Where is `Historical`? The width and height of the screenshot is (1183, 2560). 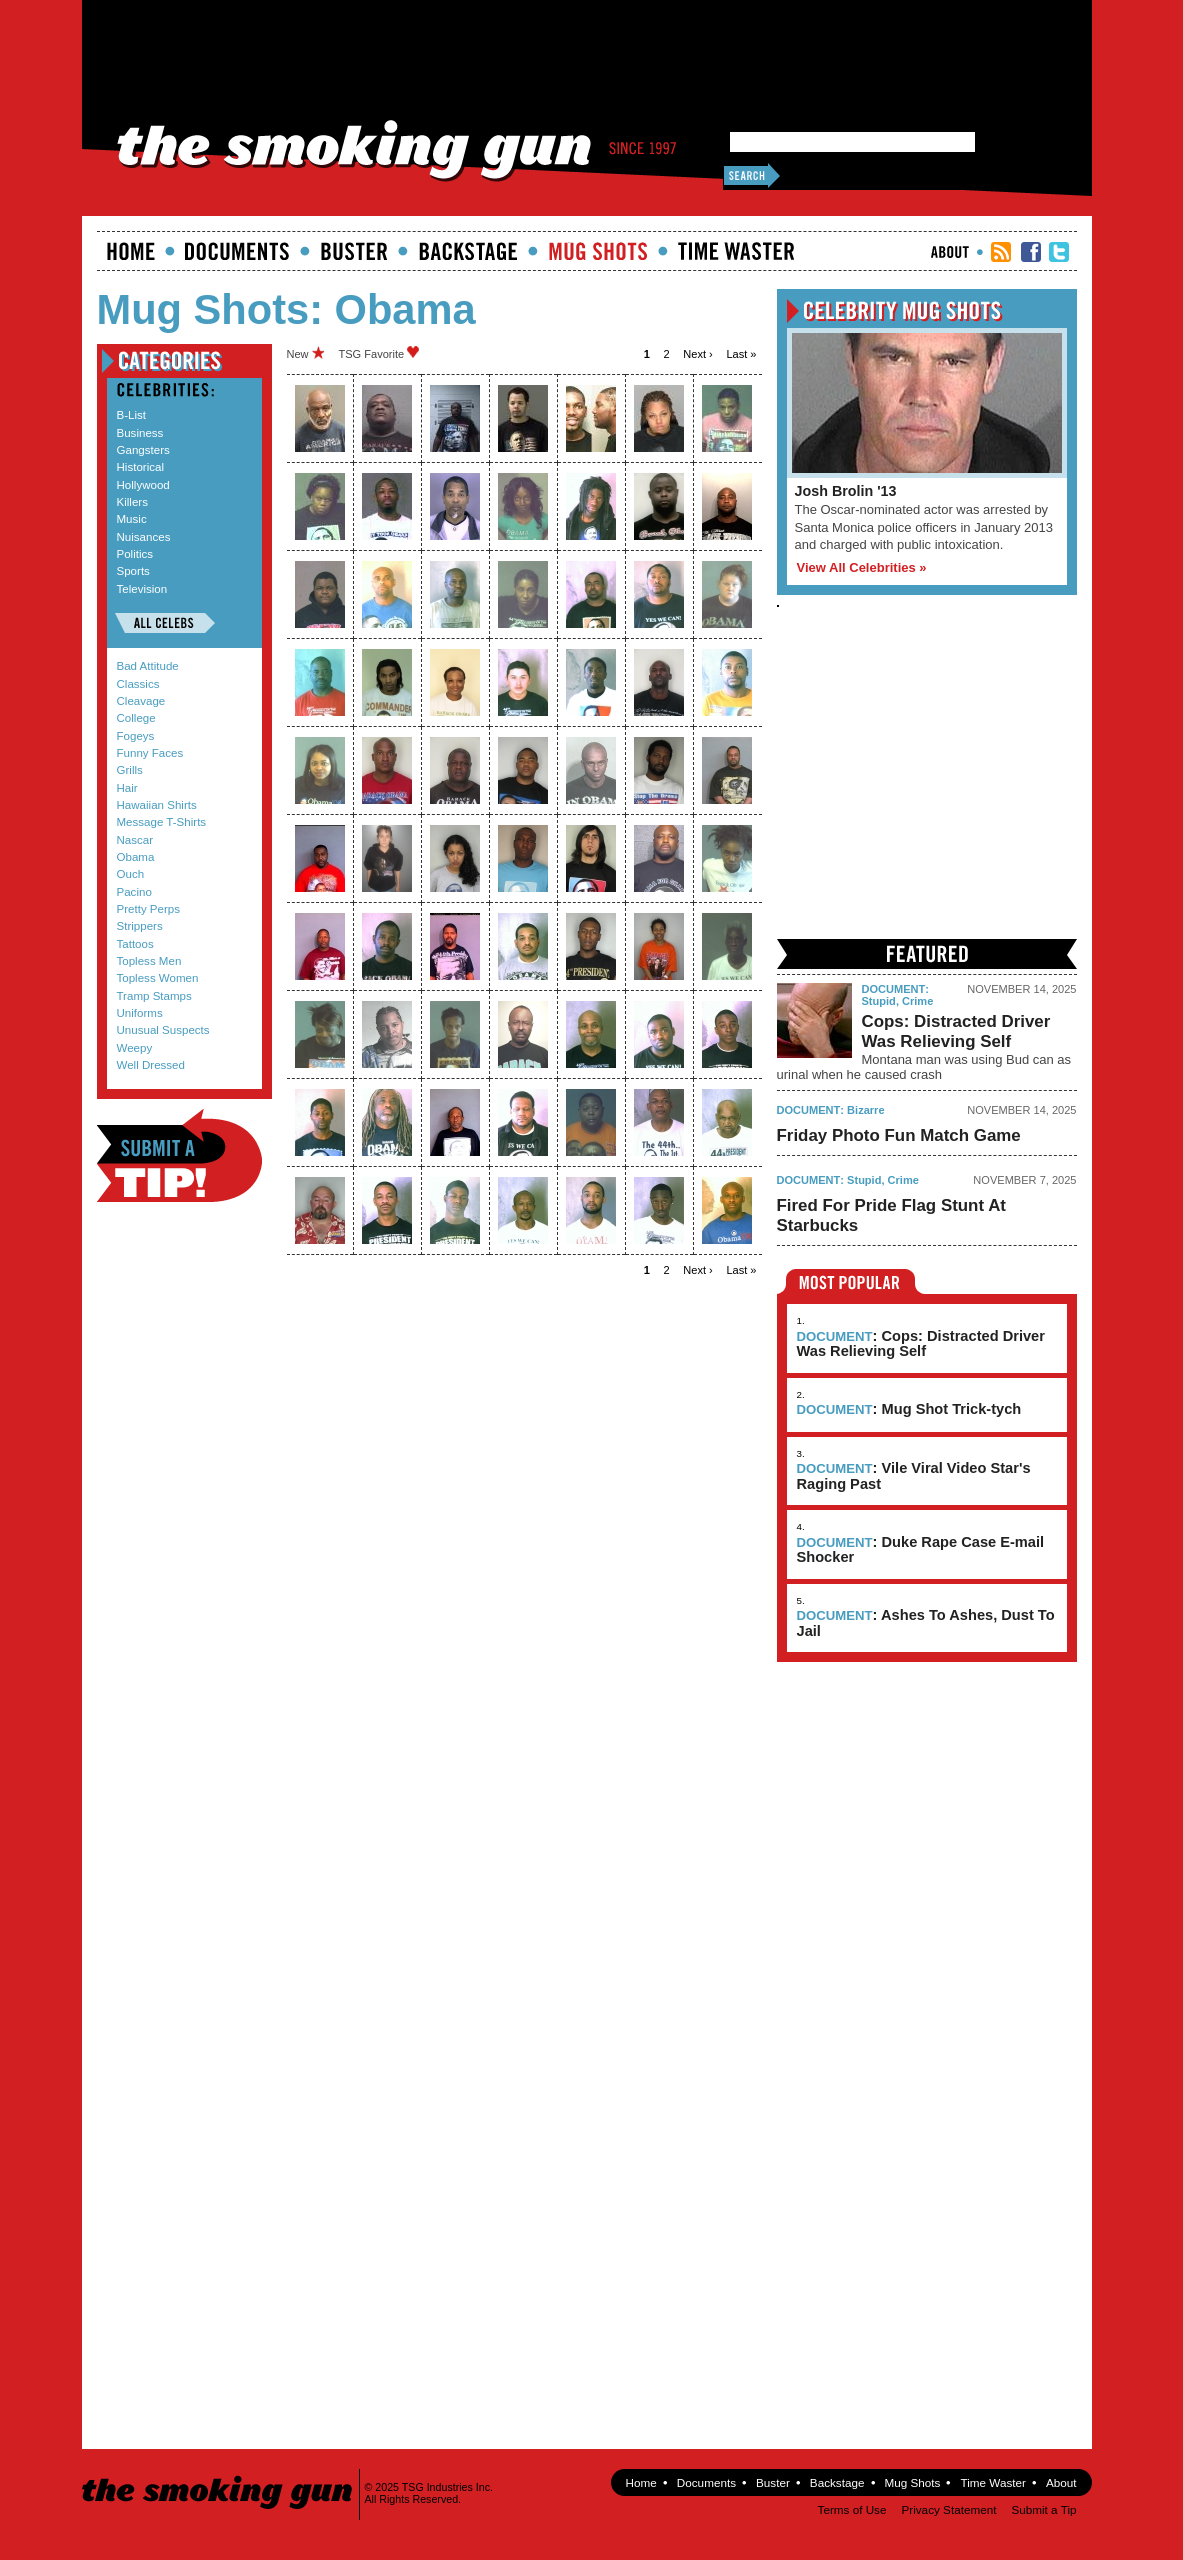
Historical is located at coordinates (140, 467).